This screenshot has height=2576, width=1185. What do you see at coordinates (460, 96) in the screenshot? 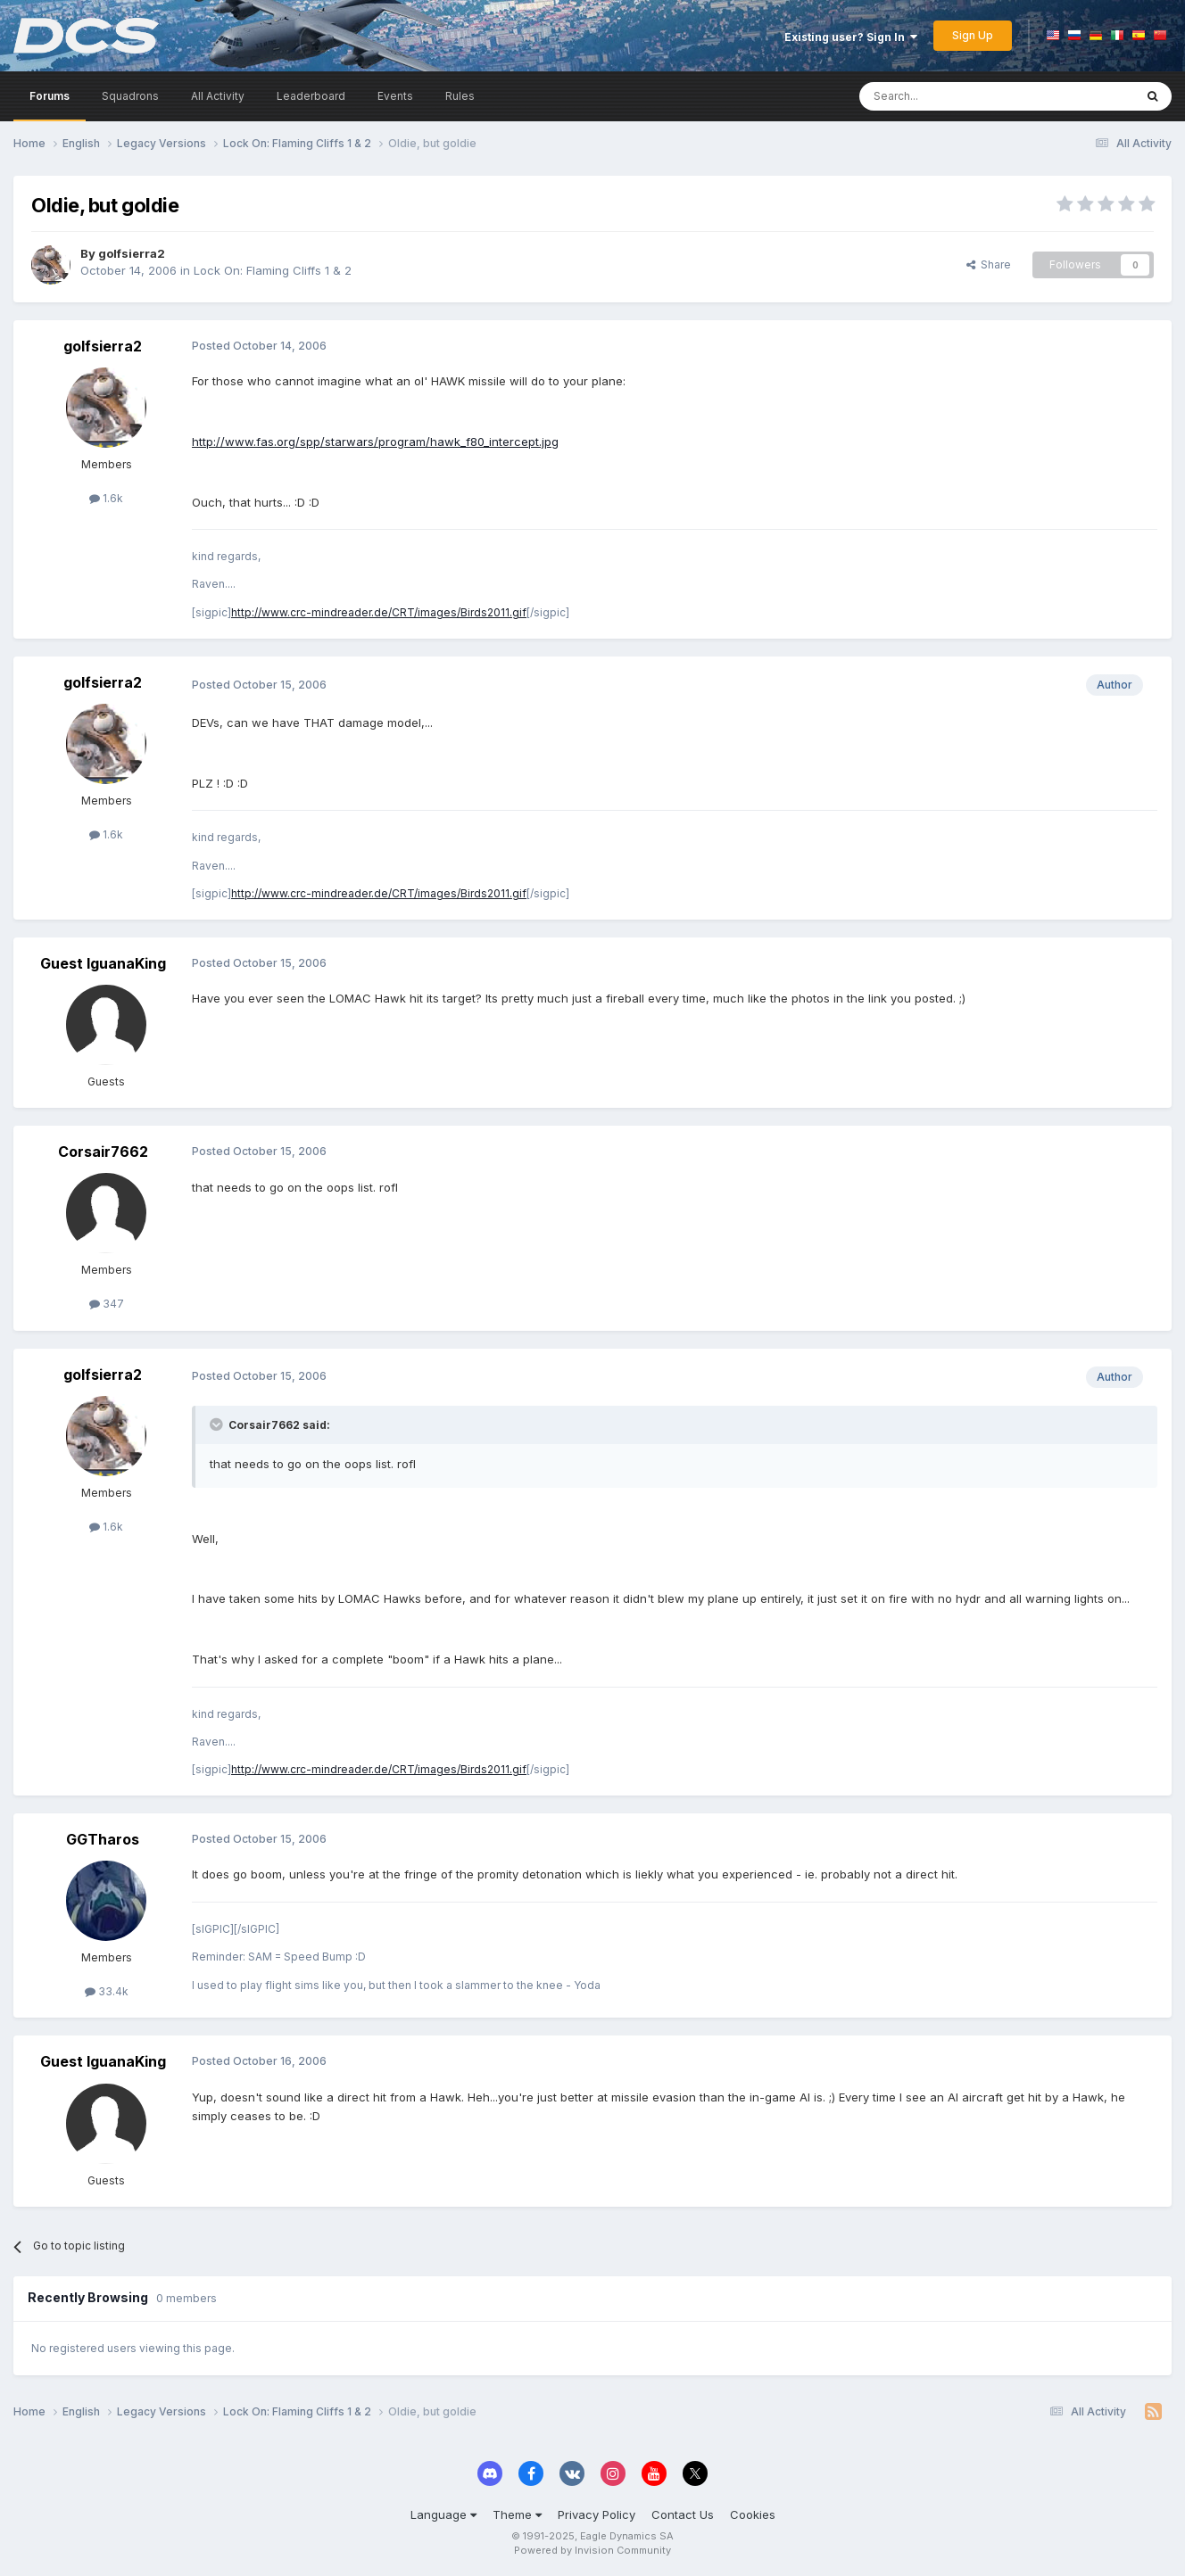
I see `Rules` at bounding box center [460, 96].